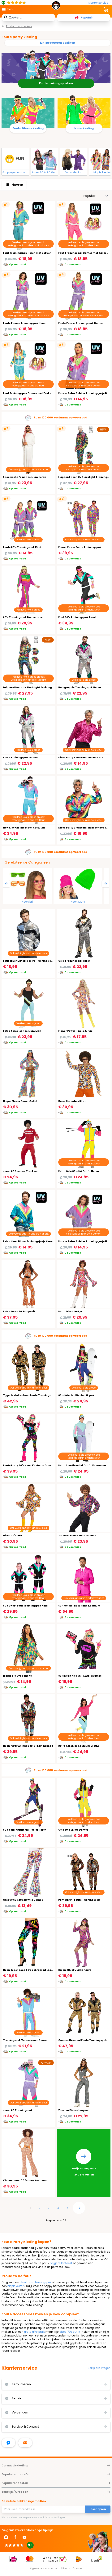 The image size is (112, 2576). I want to click on New Kids On The Block Kostuum, so click(24, 827).